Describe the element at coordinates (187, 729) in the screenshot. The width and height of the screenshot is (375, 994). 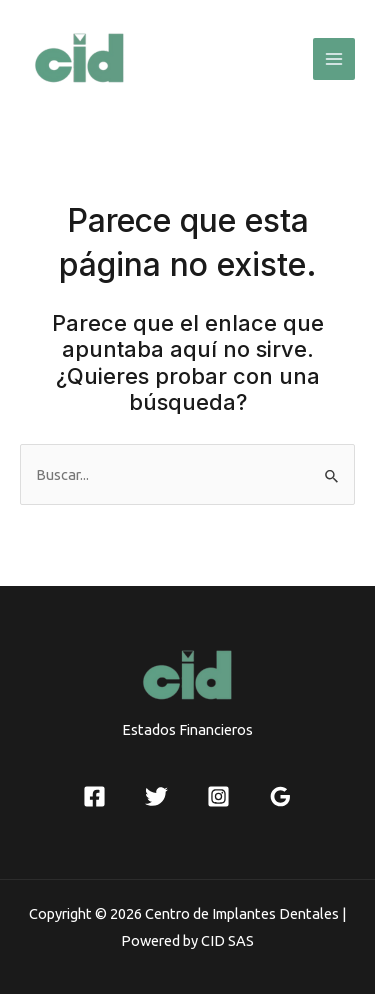
I see `Estados Financieros` at that location.